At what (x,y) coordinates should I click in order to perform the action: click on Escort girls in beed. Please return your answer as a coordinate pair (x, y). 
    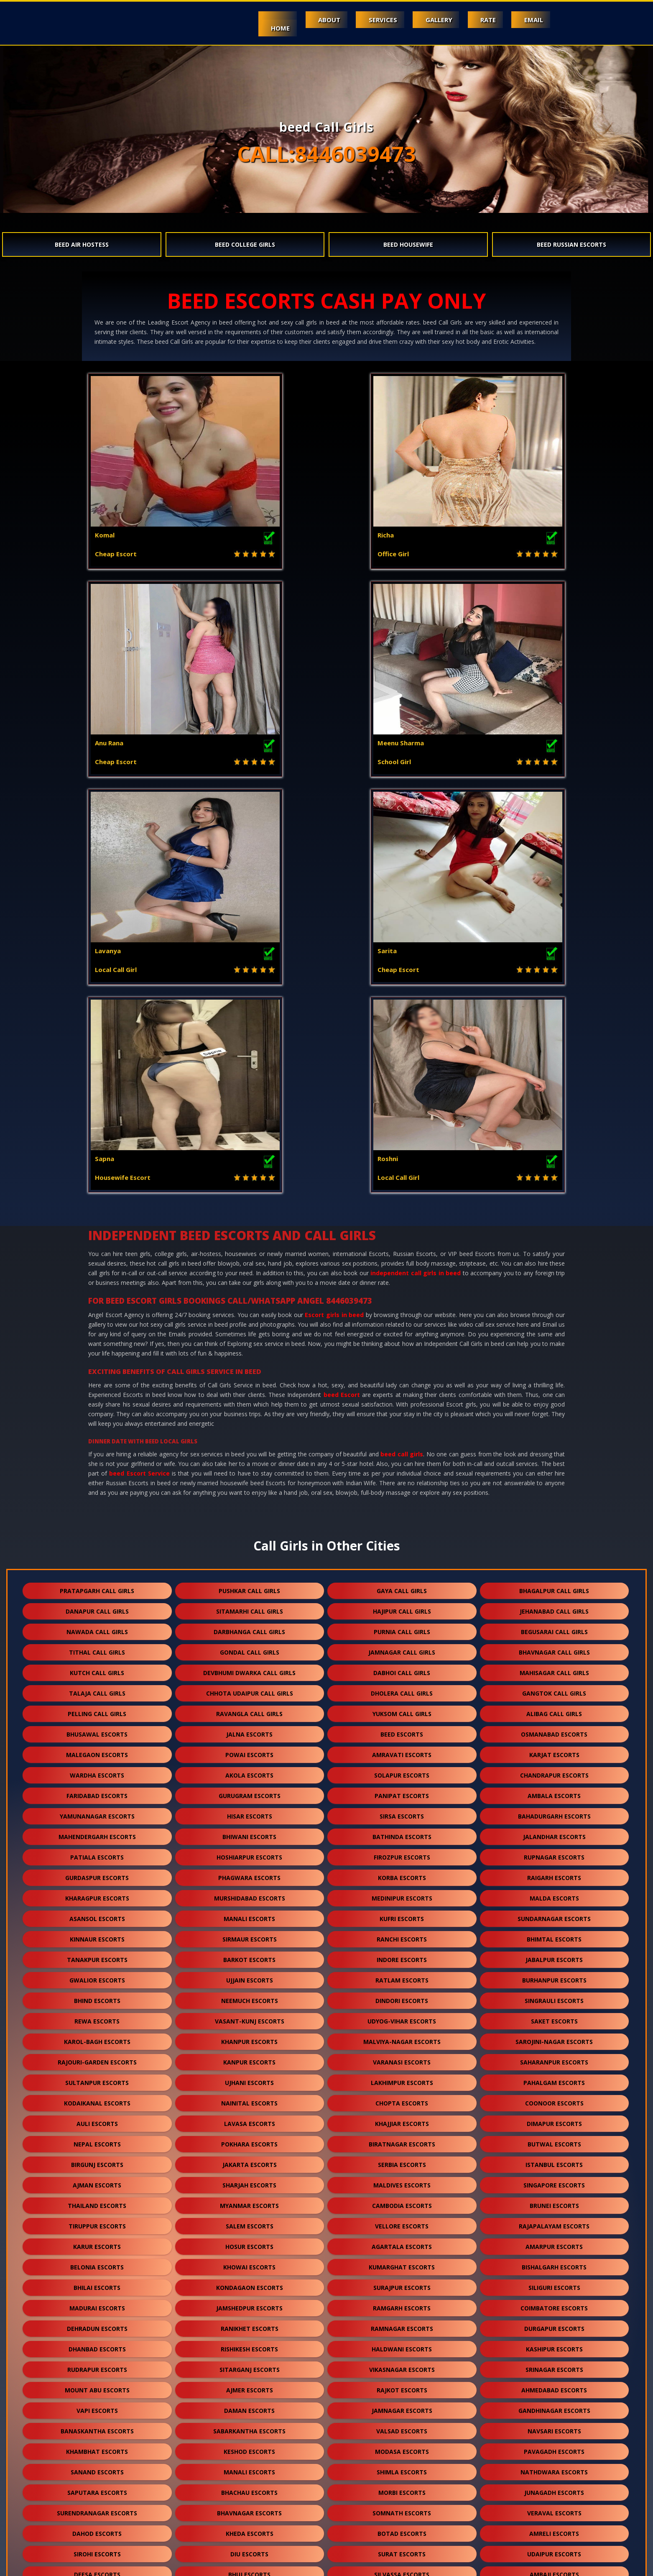
    Looking at the image, I should click on (334, 899).